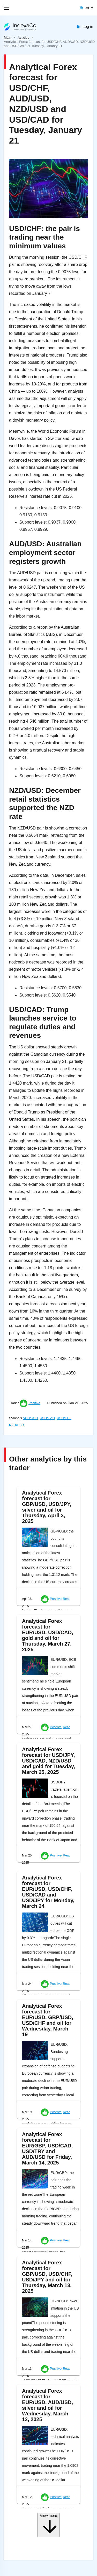 This screenshot has width=97, height=2576. What do you see at coordinates (30, 1418) in the screenshot?
I see `AUD/USD` at bounding box center [30, 1418].